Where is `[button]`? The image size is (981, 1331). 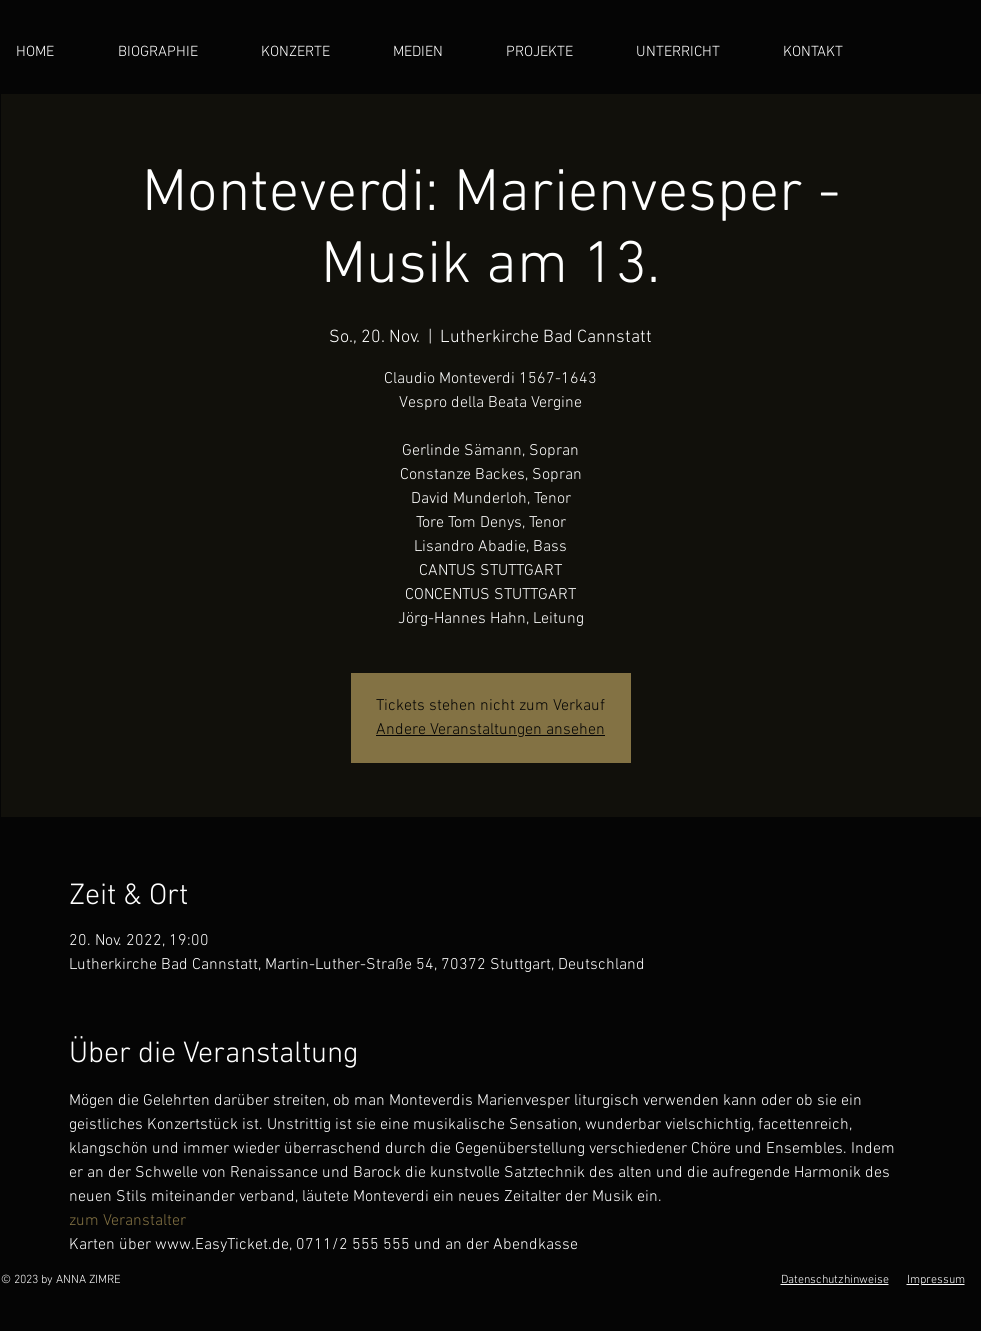
[button] is located at coordinates (434, 52).